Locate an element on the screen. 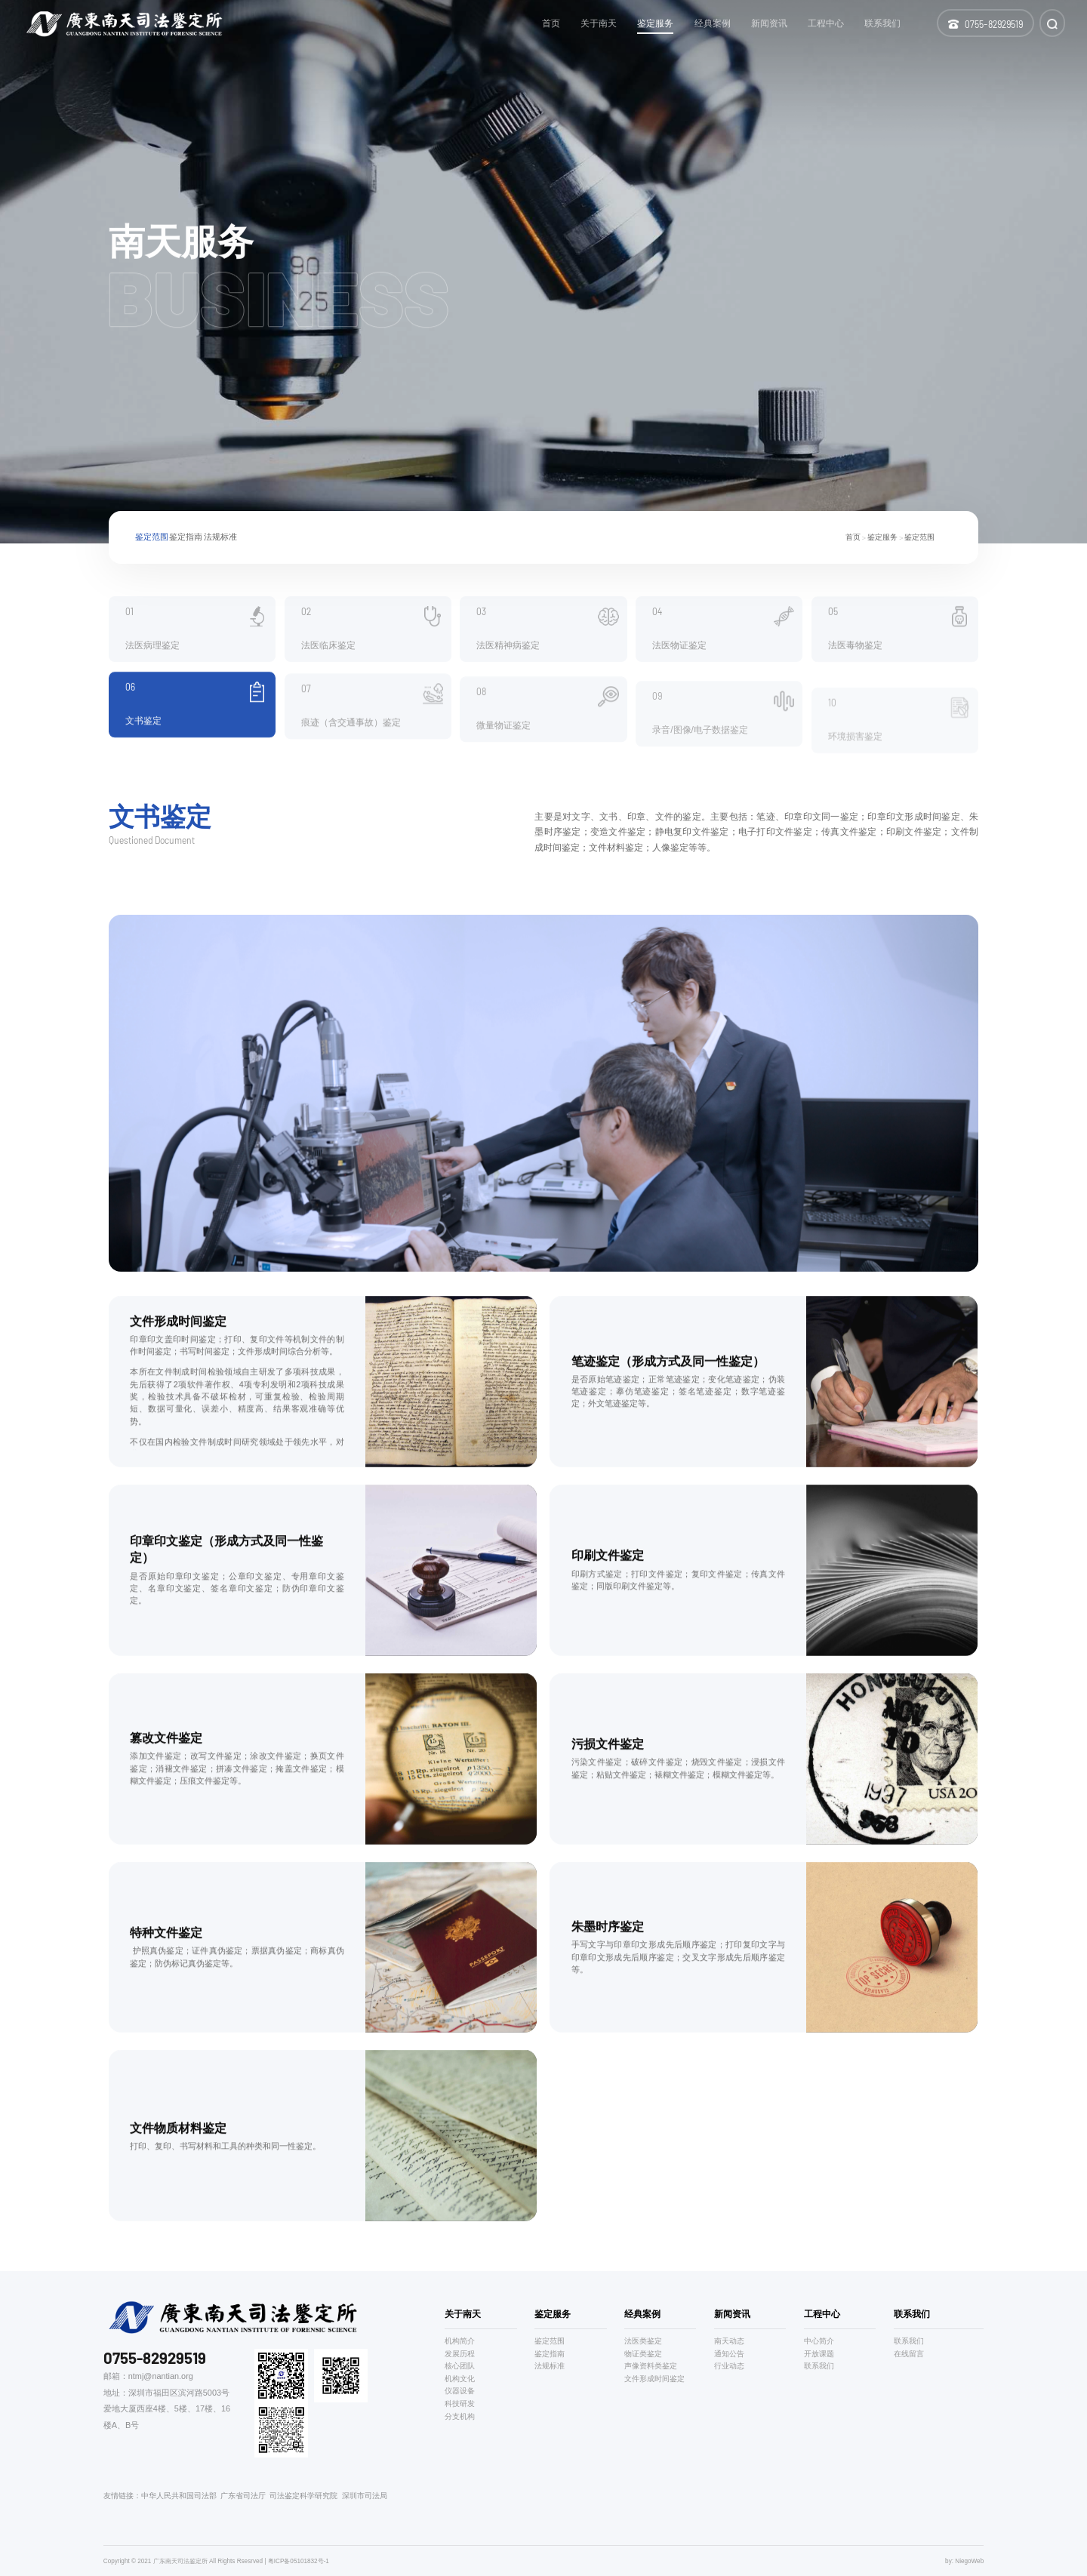 The width and height of the screenshot is (1087, 2576). 开放课题 is located at coordinates (819, 2354).